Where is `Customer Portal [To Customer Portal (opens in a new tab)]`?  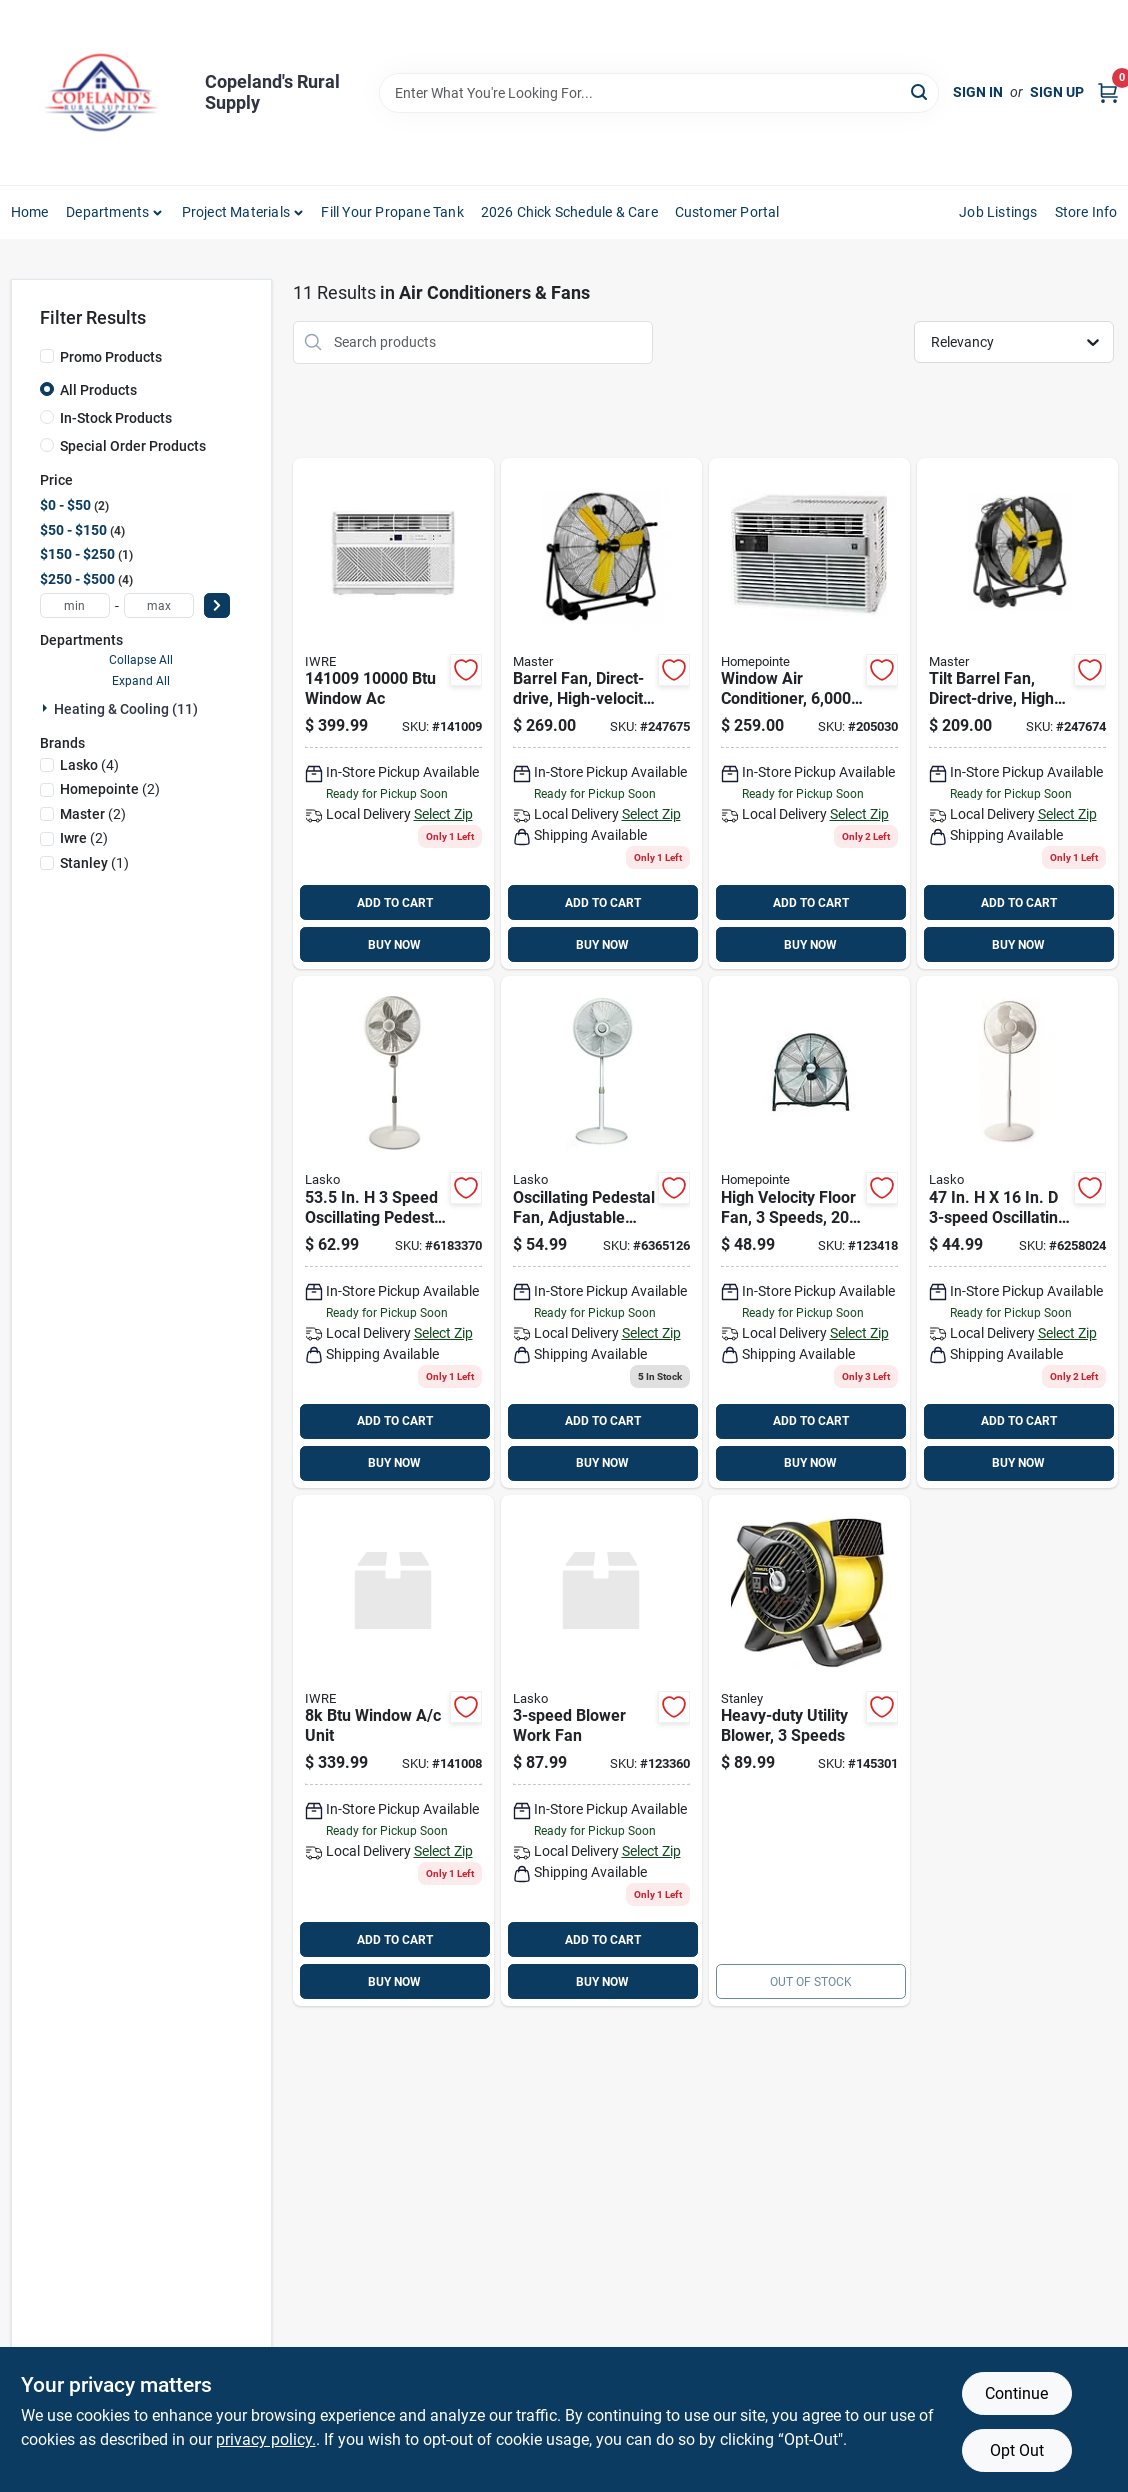
Customer Portal [To Customer Portal (opens in a new tab)] is located at coordinates (727, 212).